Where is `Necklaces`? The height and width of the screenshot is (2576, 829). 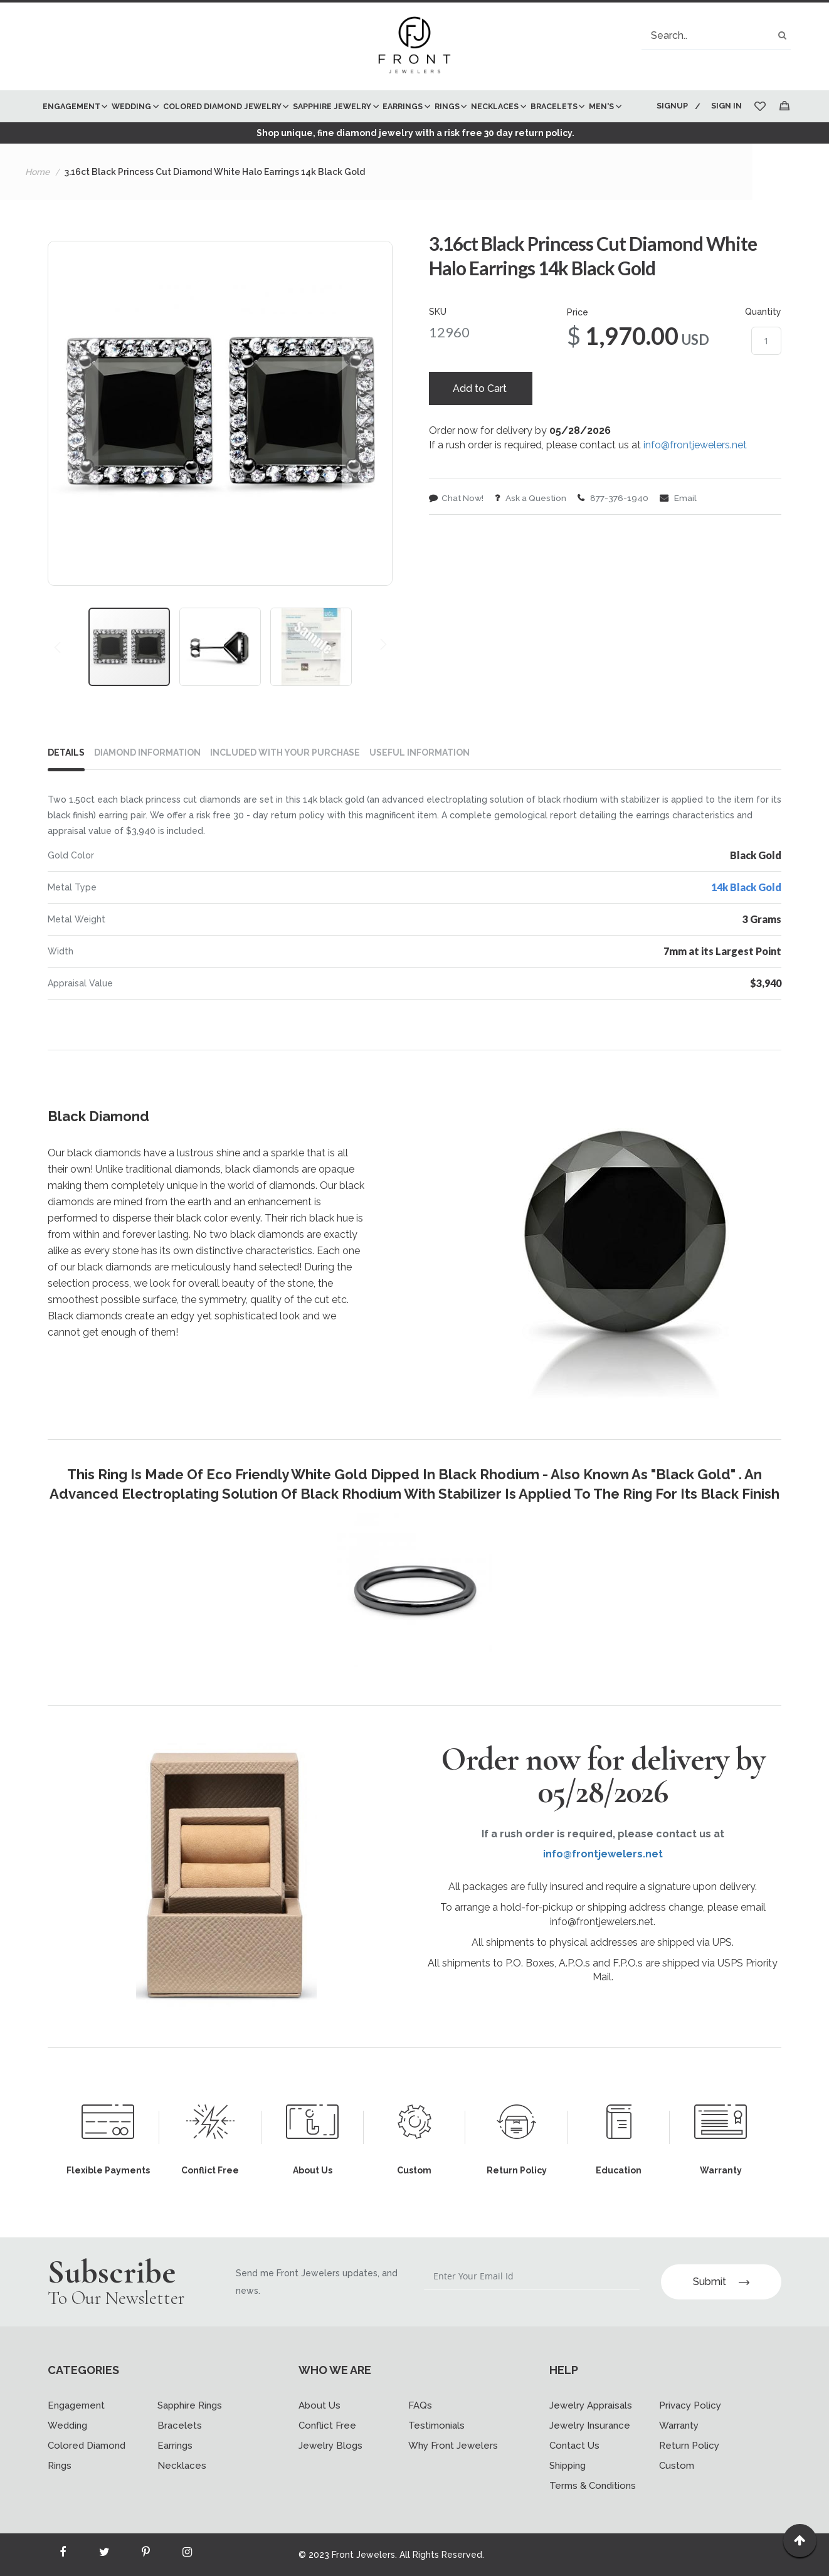 Necklaces is located at coordinates (181, 2465).